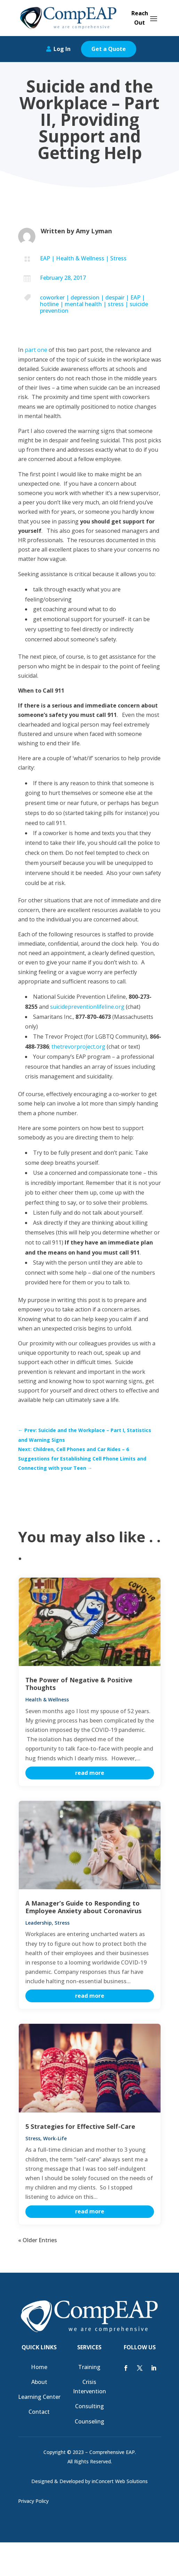 This screenshot has width=179, height=2576. Describe the element at coordinates (37, 2240) in the screenshot. I see `« Older Entries` at that location.